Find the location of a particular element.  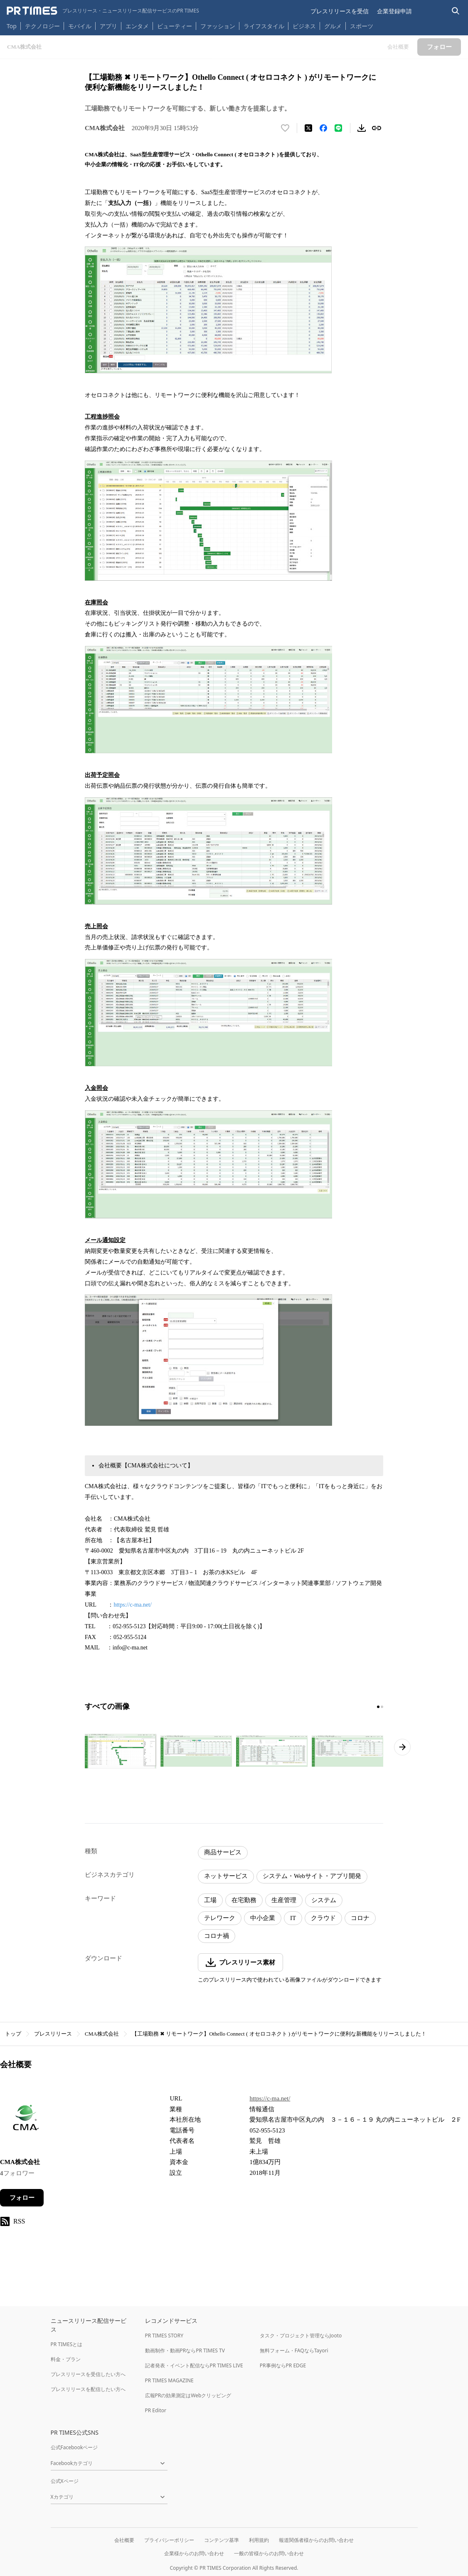

ファッション is located at coordinates (217, 26).